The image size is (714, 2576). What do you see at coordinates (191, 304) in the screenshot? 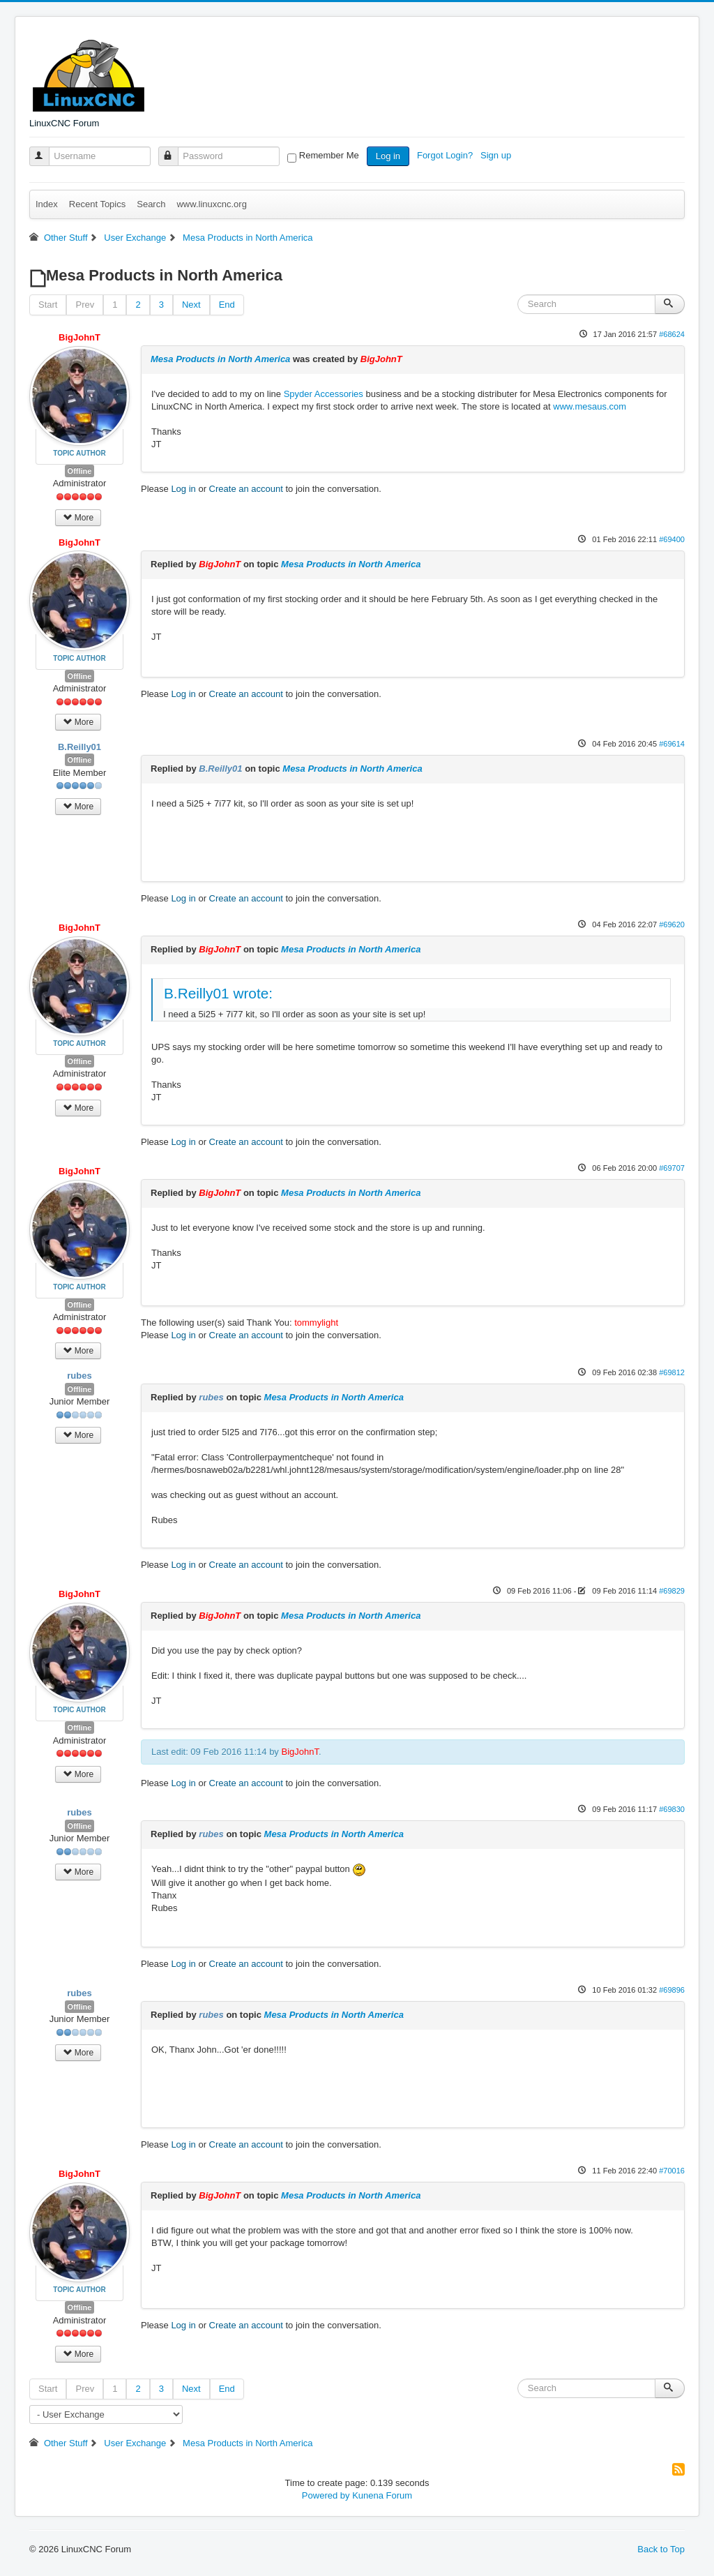
I see `Next` at bounding box center [191, 304].